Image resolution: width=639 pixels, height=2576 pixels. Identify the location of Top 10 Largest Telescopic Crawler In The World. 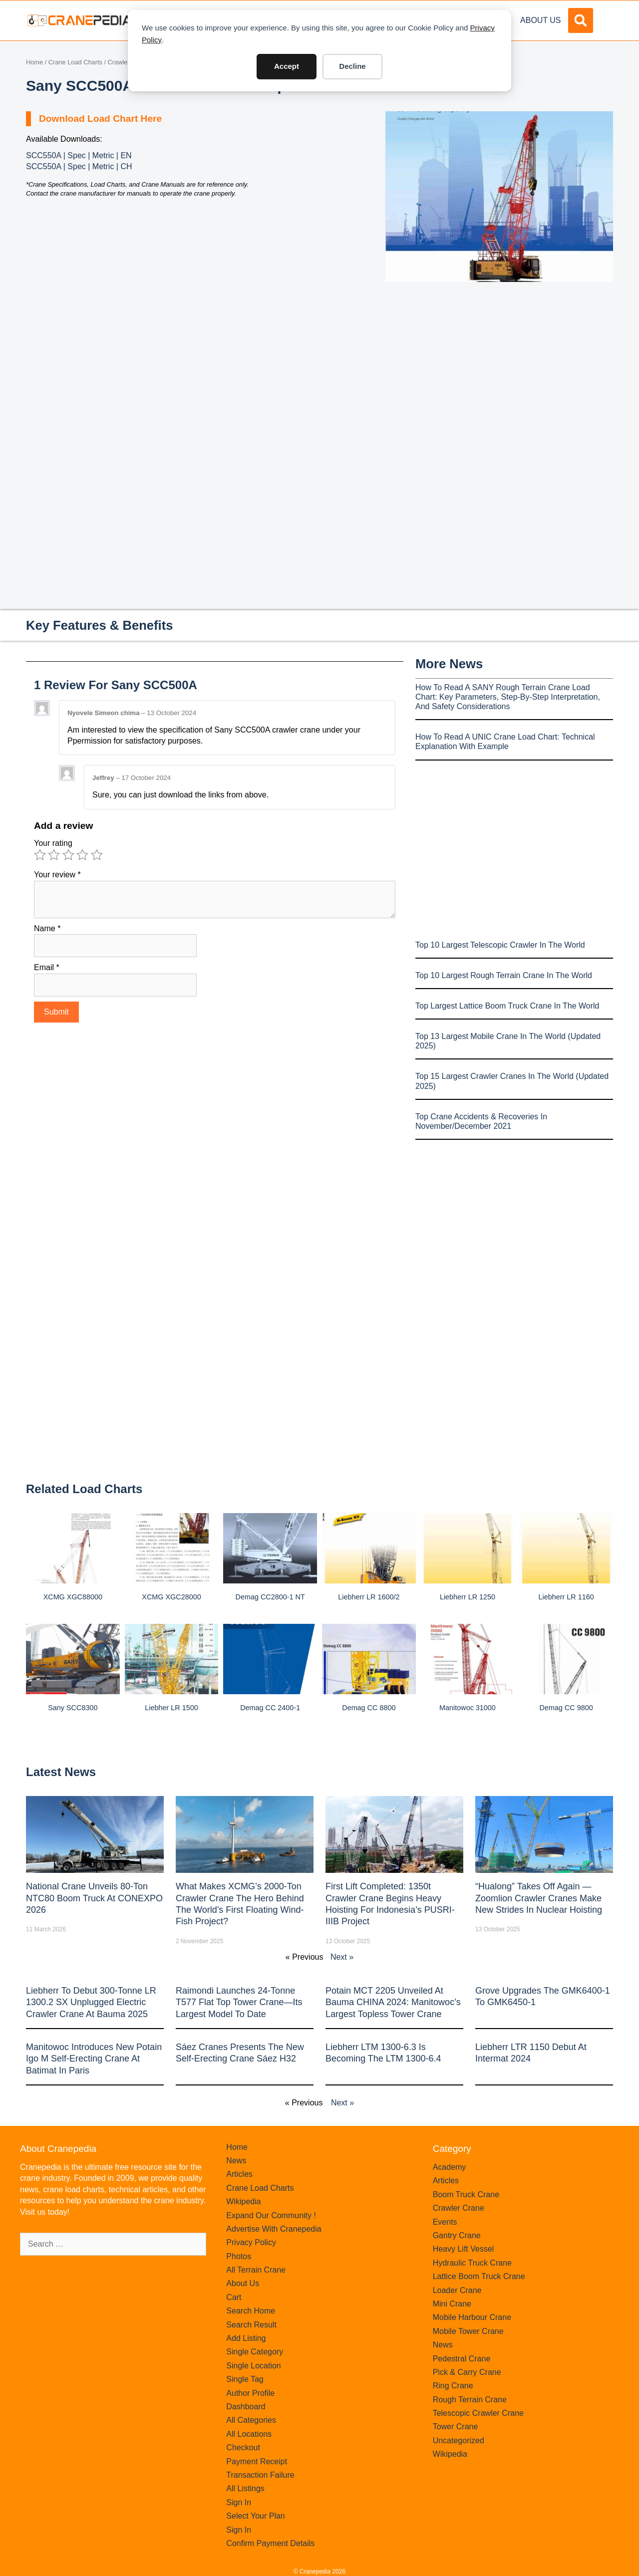
(500, 945).